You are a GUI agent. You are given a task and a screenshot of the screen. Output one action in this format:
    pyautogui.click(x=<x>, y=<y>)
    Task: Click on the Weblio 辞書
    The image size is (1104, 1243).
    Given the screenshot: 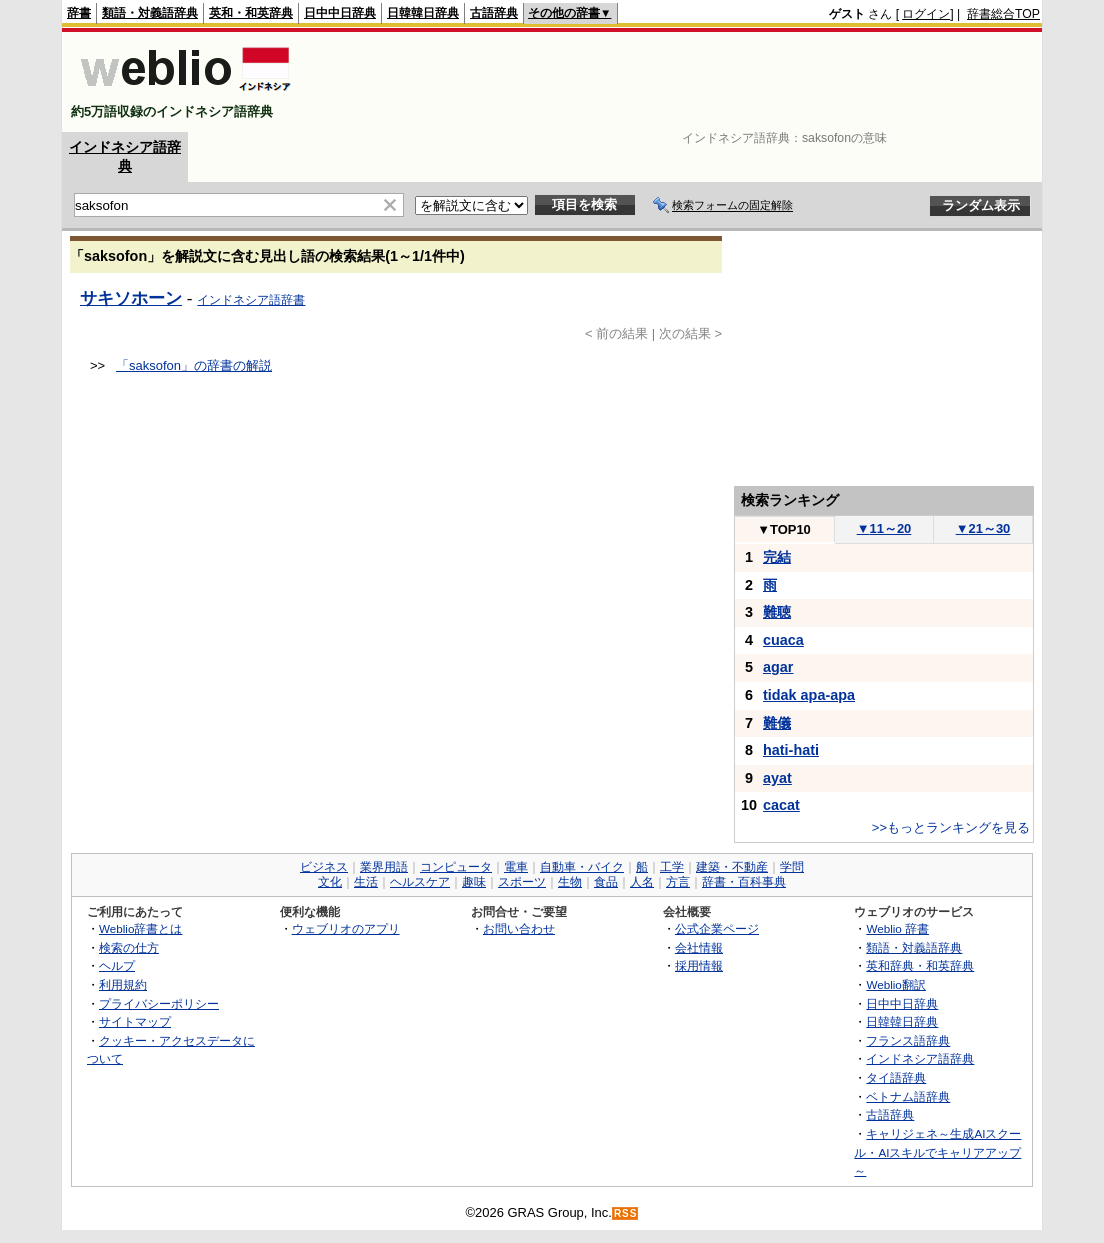 What is the action you would take?
    pyautogui.click(x=897, y=928)
    